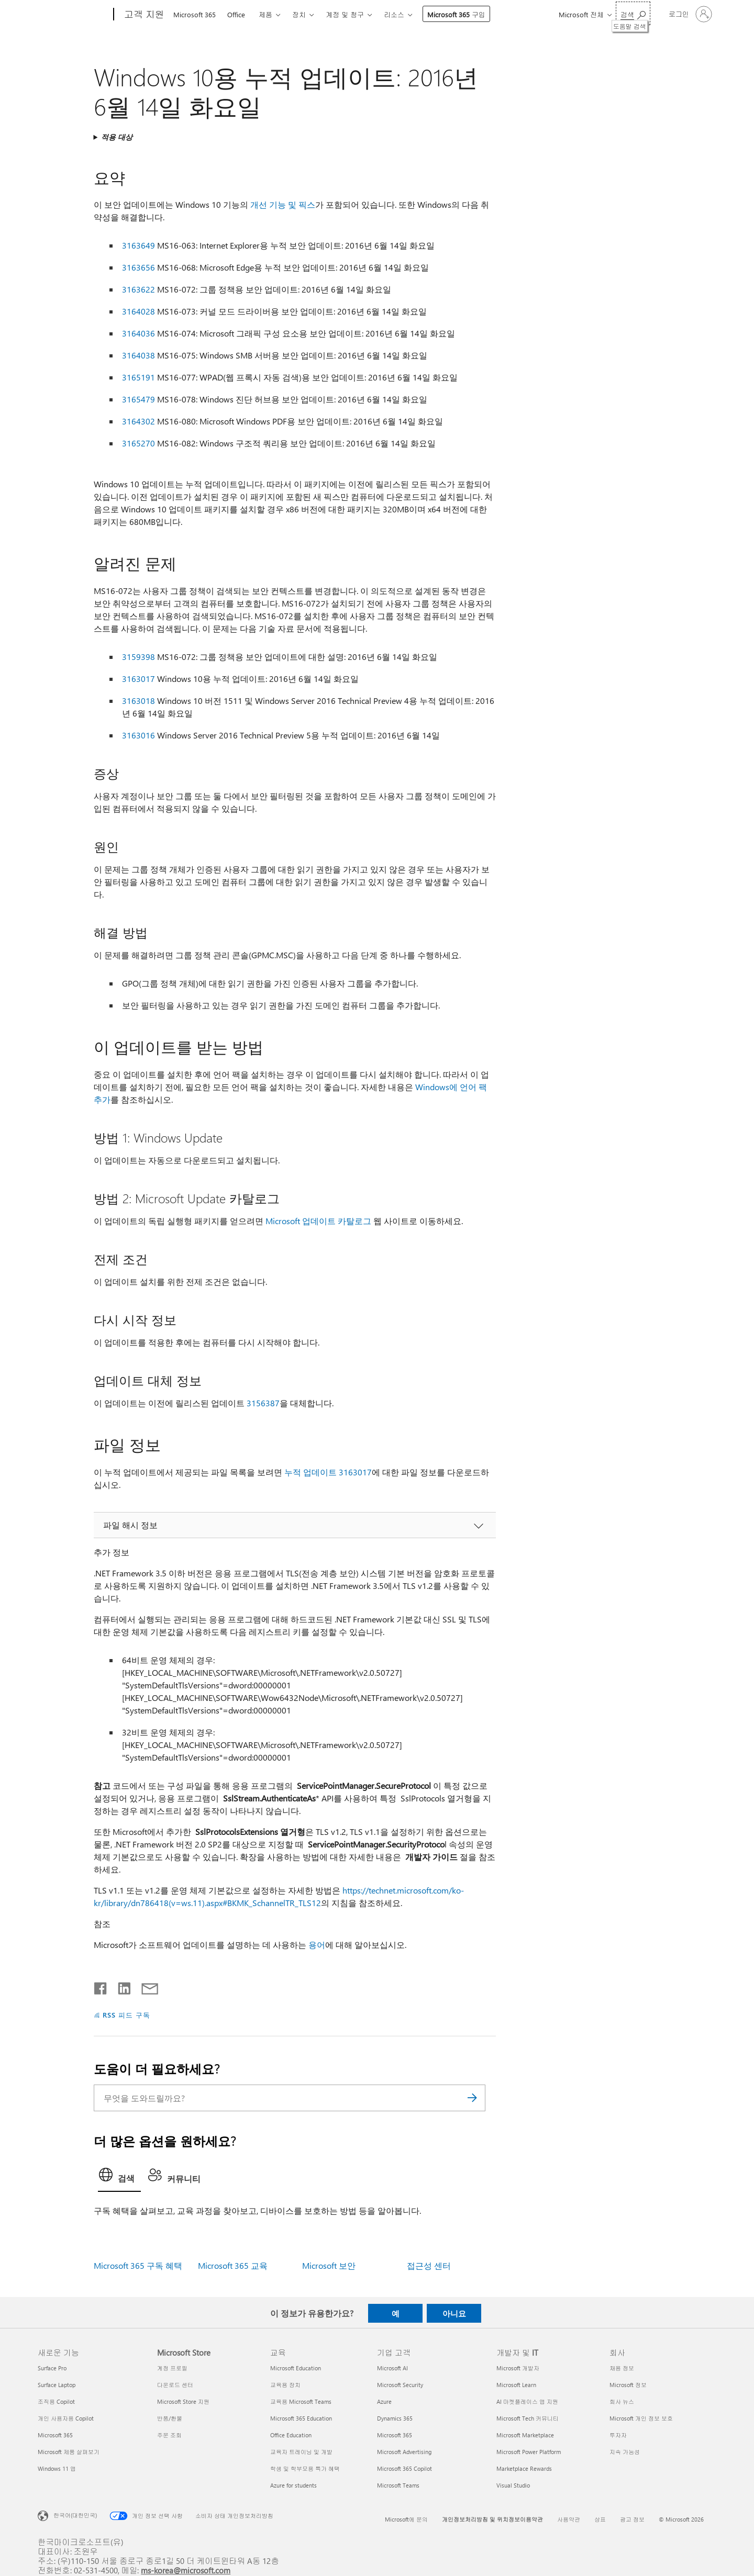  Describe the element at coordinates (194, 14) in the screenshot. I see `Microsoft 365` at that location.